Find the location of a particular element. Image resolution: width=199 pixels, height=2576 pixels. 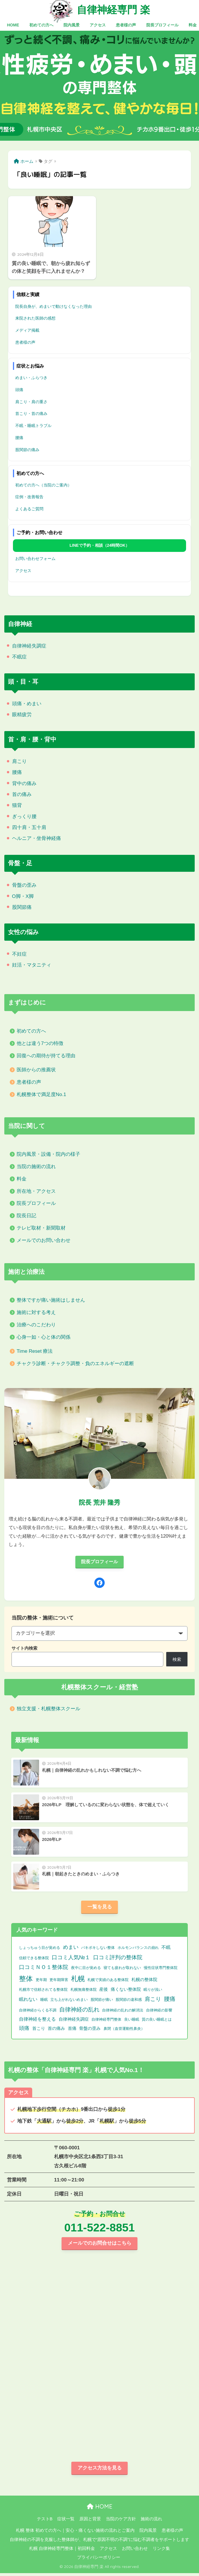

原因と背景 is located at coordinates (90, 2521).